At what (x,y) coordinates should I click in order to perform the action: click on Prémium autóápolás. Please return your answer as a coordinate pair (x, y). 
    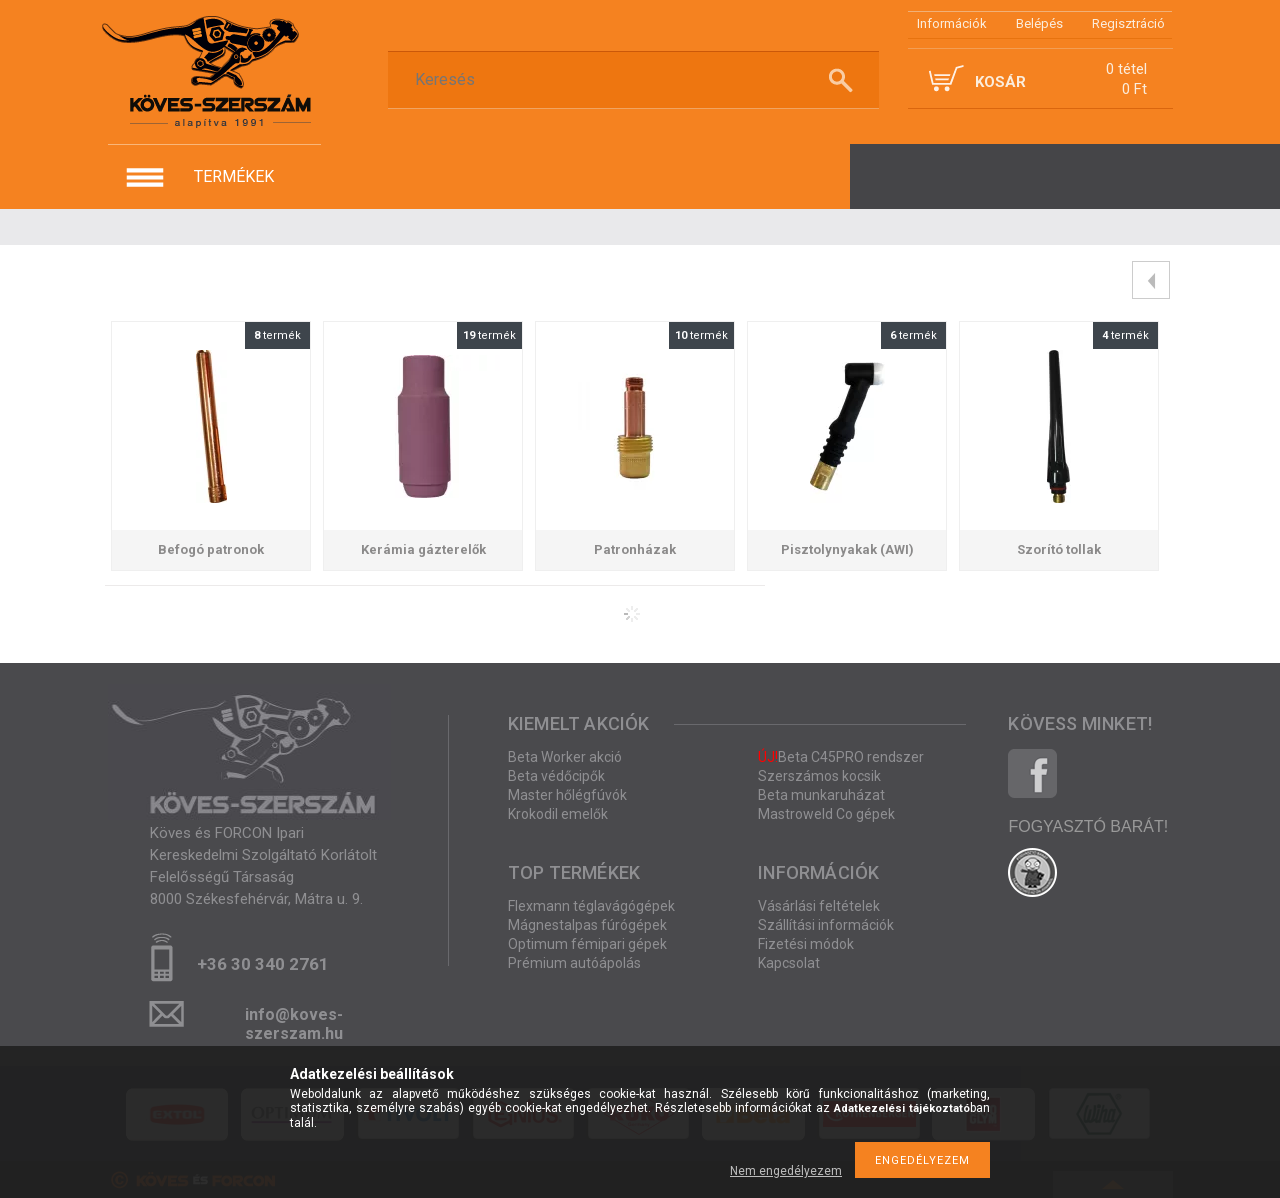
    Looking at the image, I should click on (574, 963).